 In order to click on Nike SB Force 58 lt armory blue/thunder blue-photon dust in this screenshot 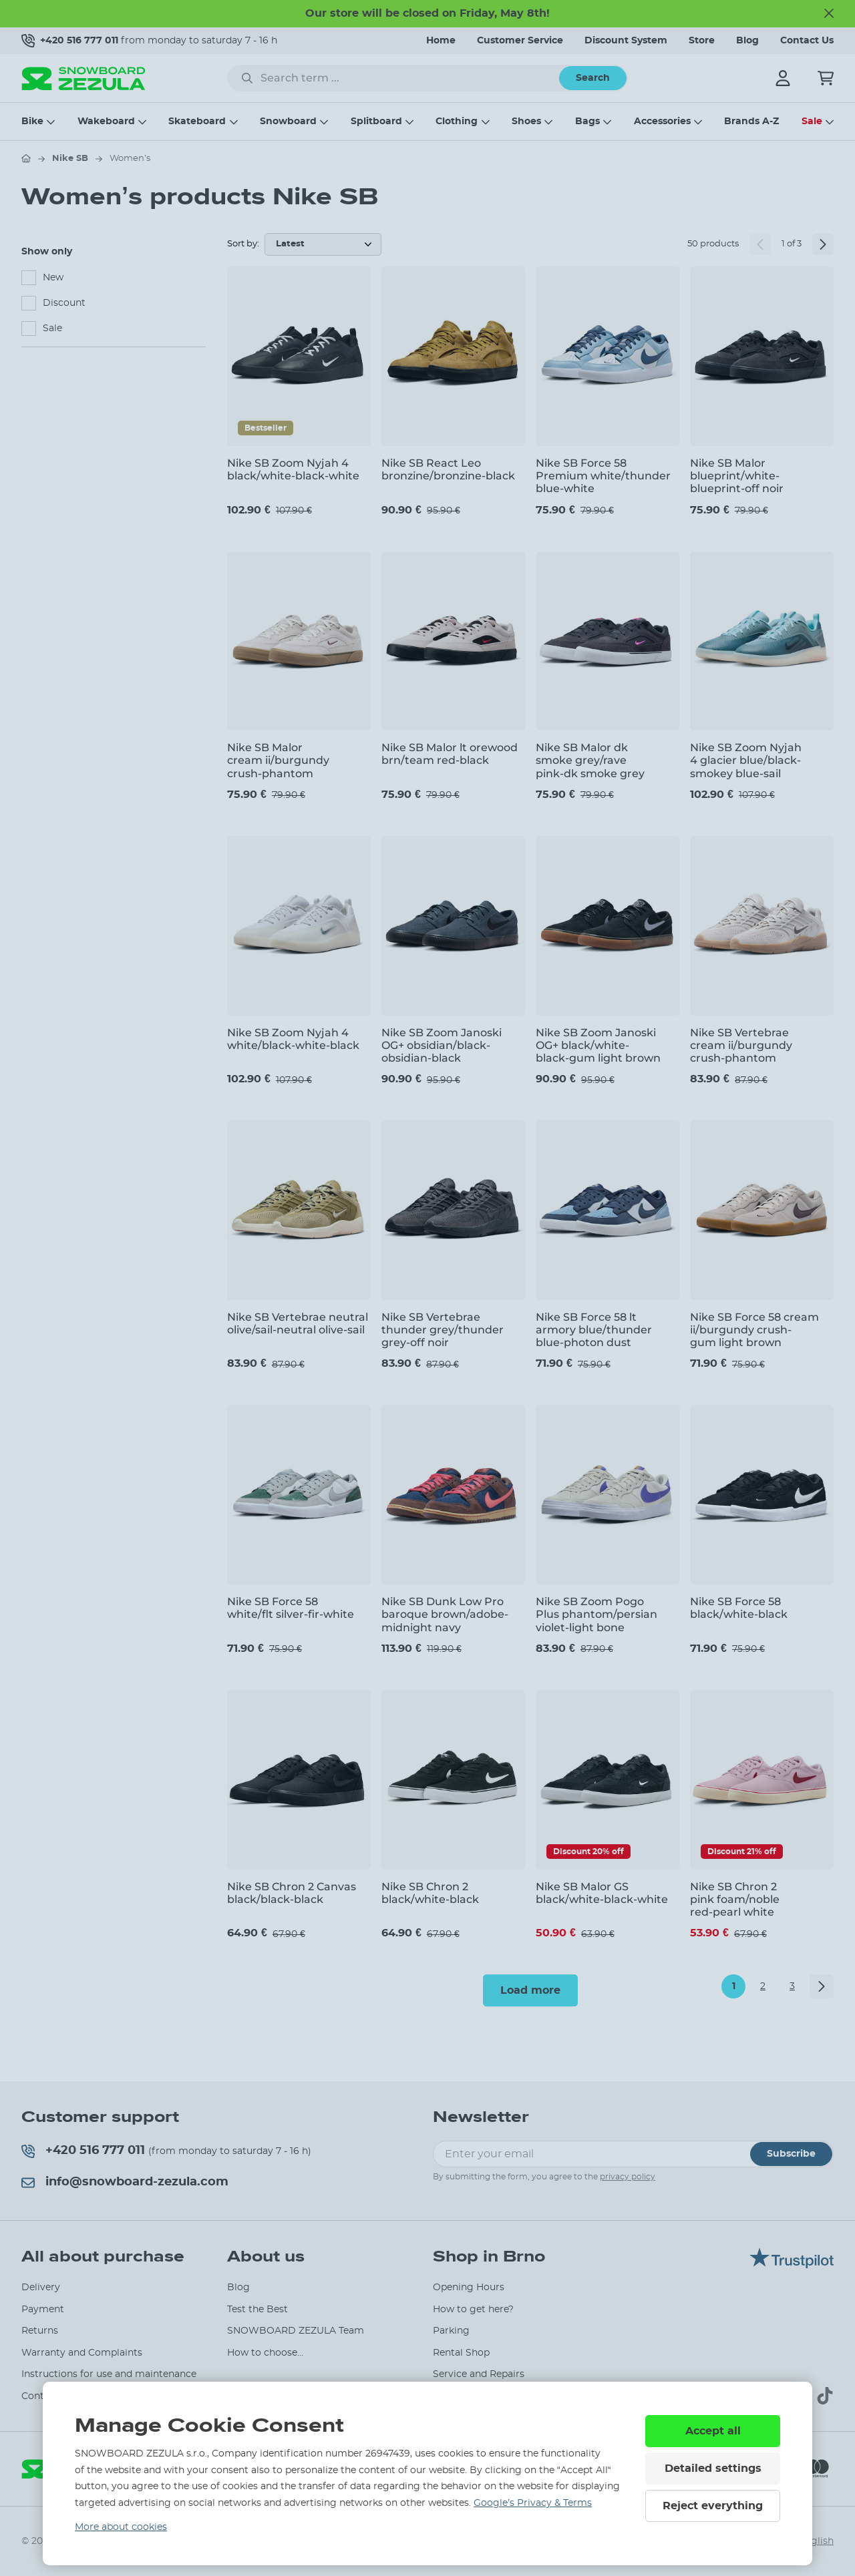, I will do `click(594, 1330)`.